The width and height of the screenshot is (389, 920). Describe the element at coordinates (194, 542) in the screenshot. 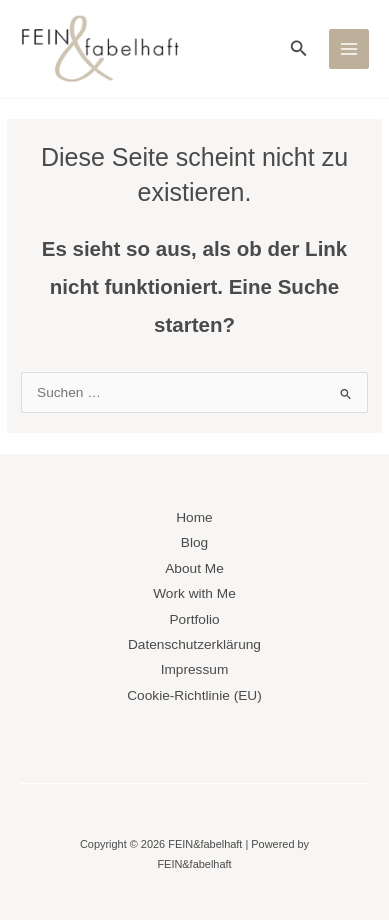

I see `Blog` at that location.